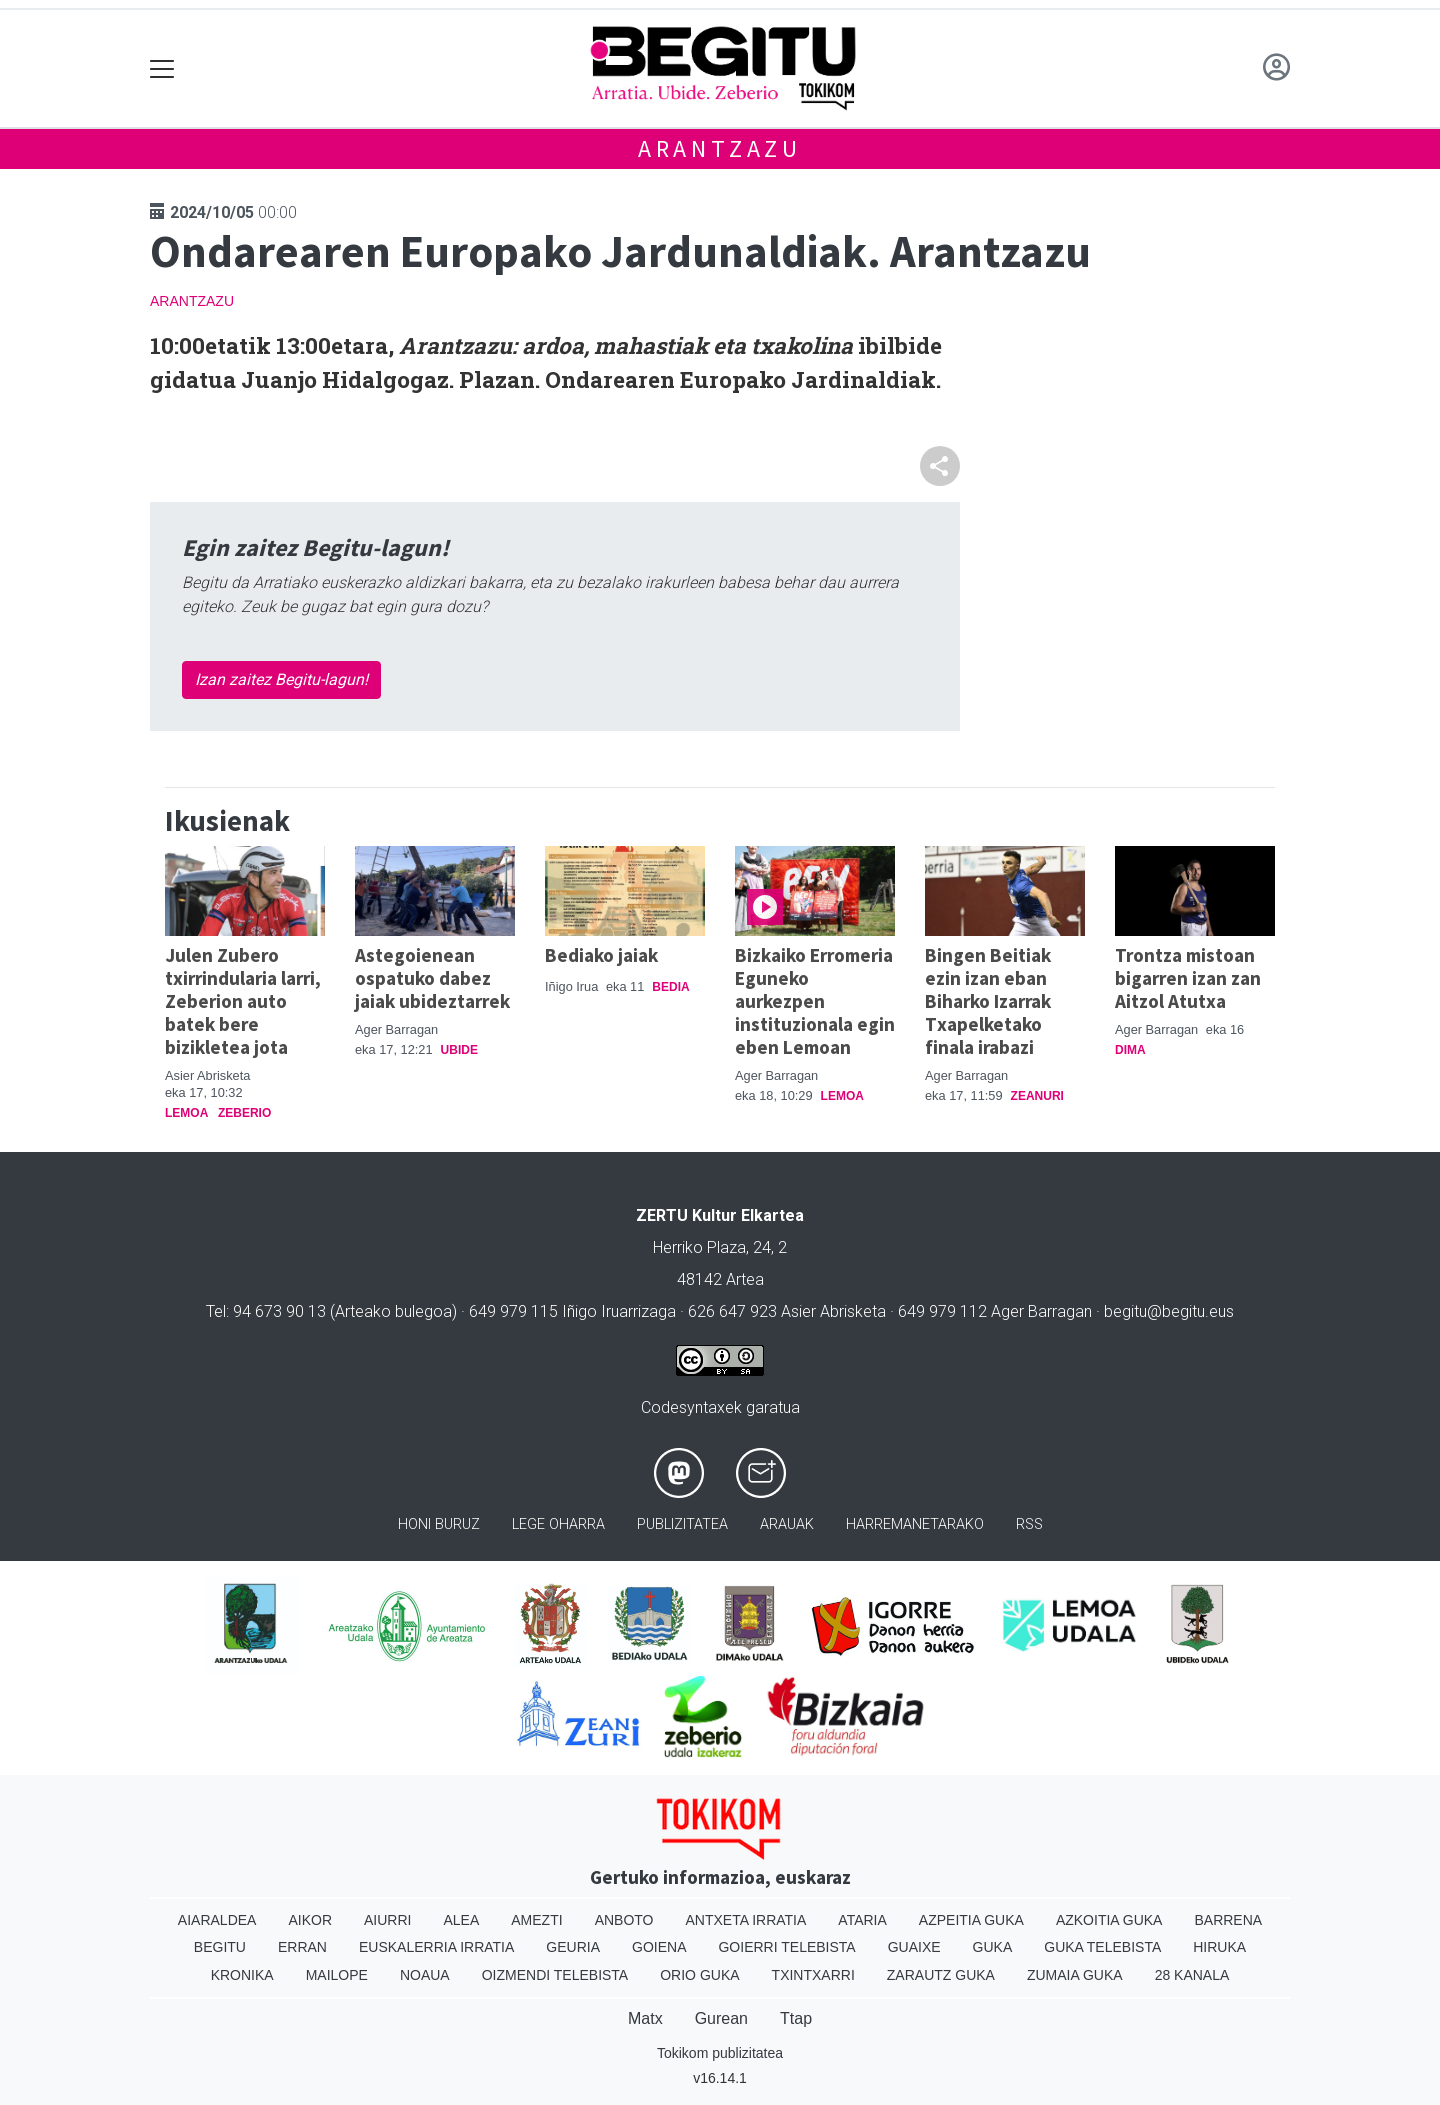 This screenshot has width=1440, height=2105. What do you see at coordinates (1029, 1524) in the screenshot?
I see `Rss` at bounding box center [1029, 1524].